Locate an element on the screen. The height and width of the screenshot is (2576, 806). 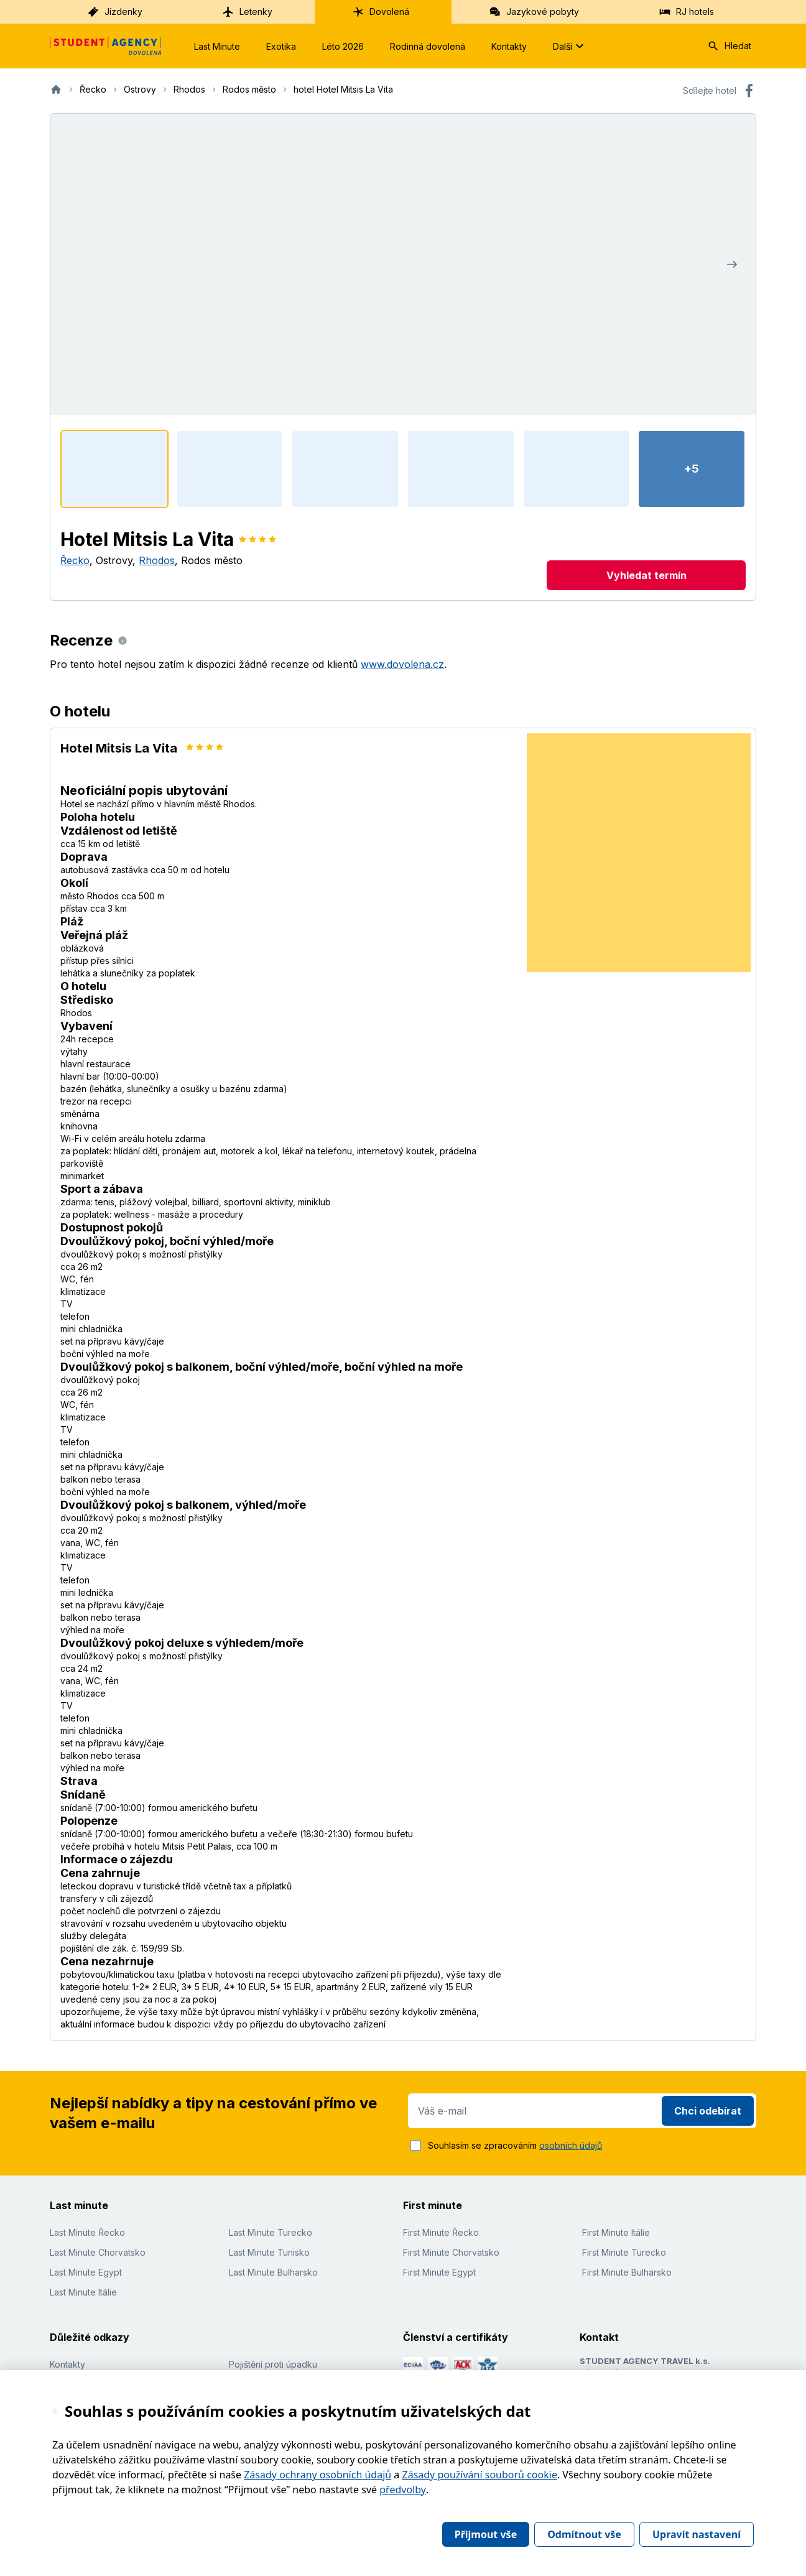
Dovolená is located at coordinates (380, 12).